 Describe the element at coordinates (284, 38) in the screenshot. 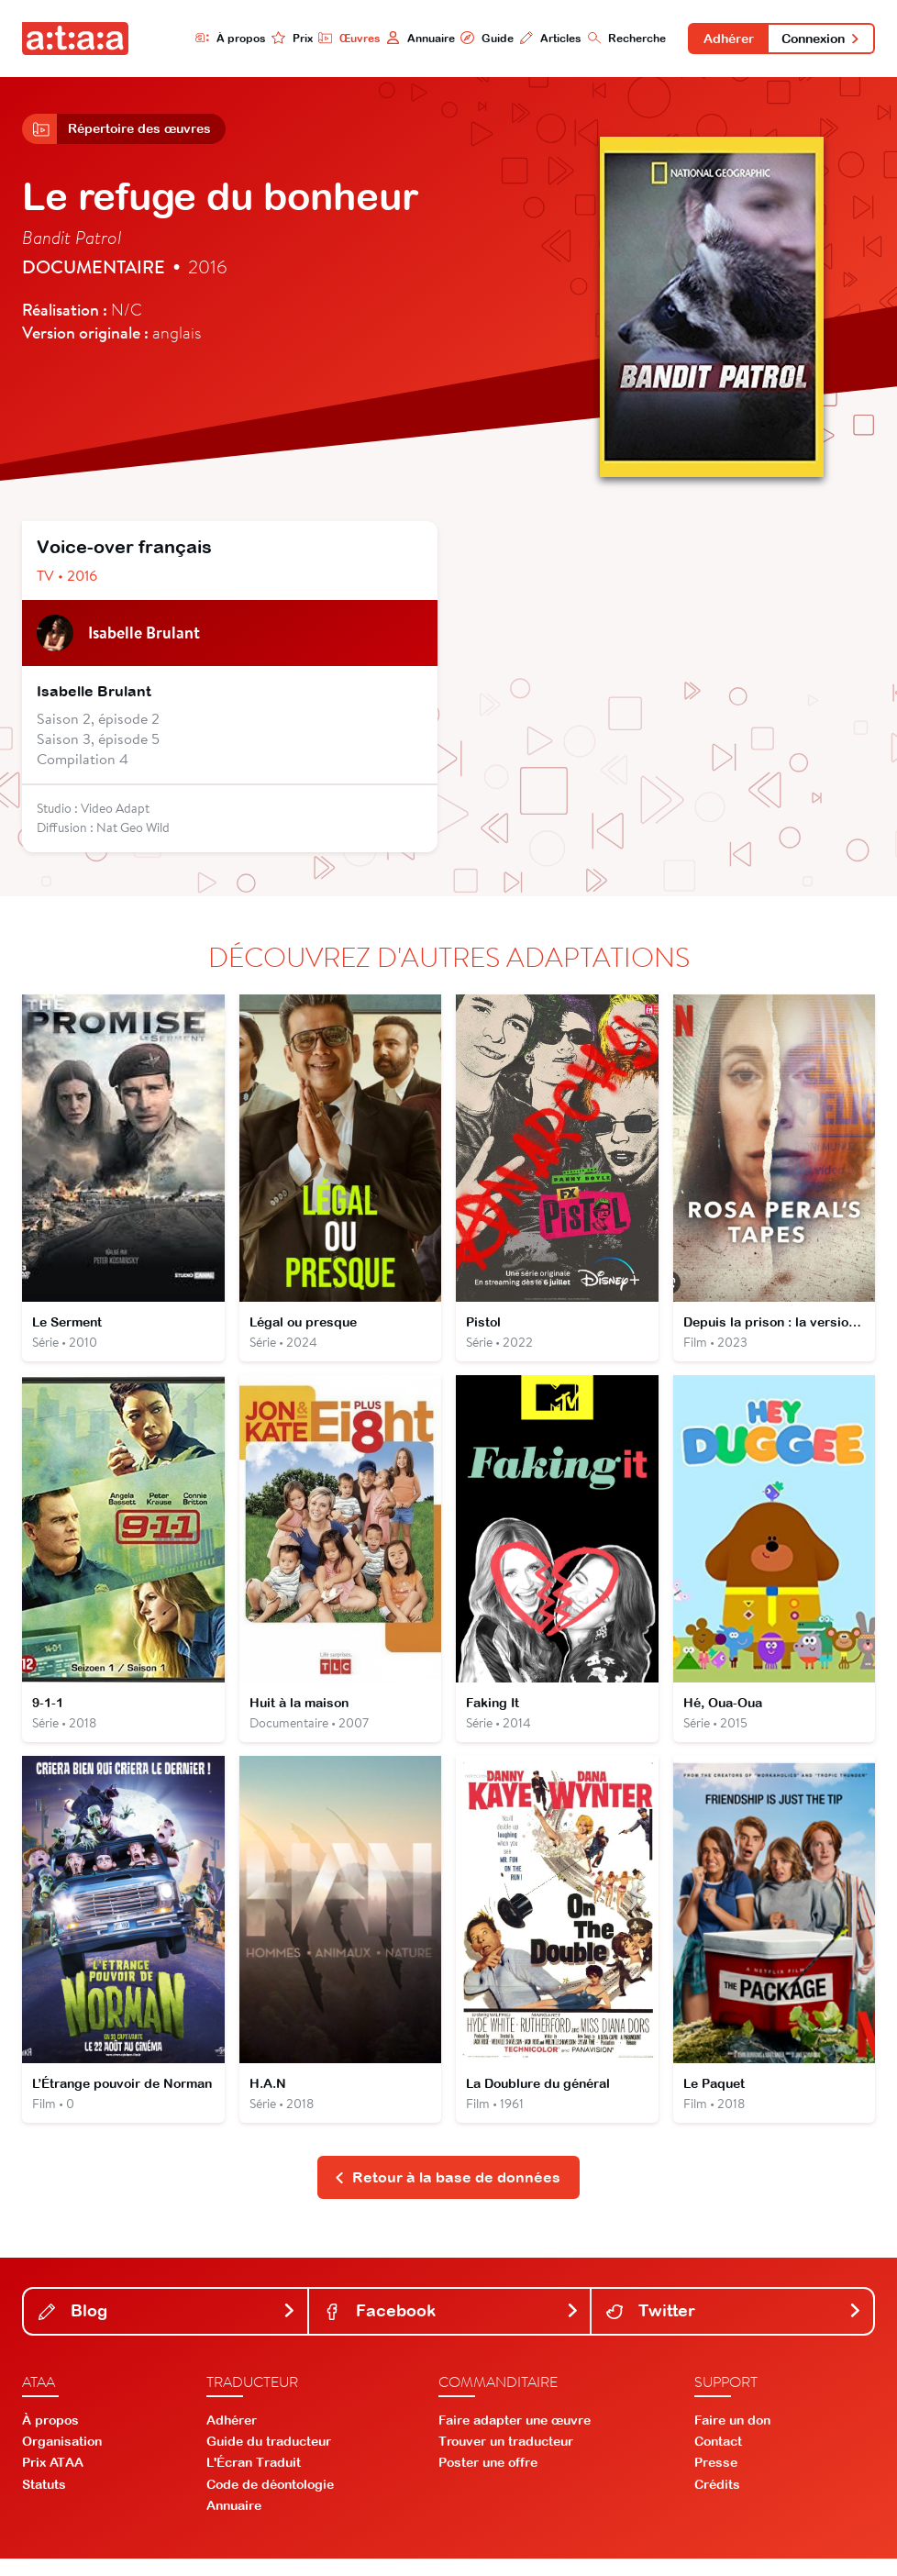

I see `Prix` at that location.